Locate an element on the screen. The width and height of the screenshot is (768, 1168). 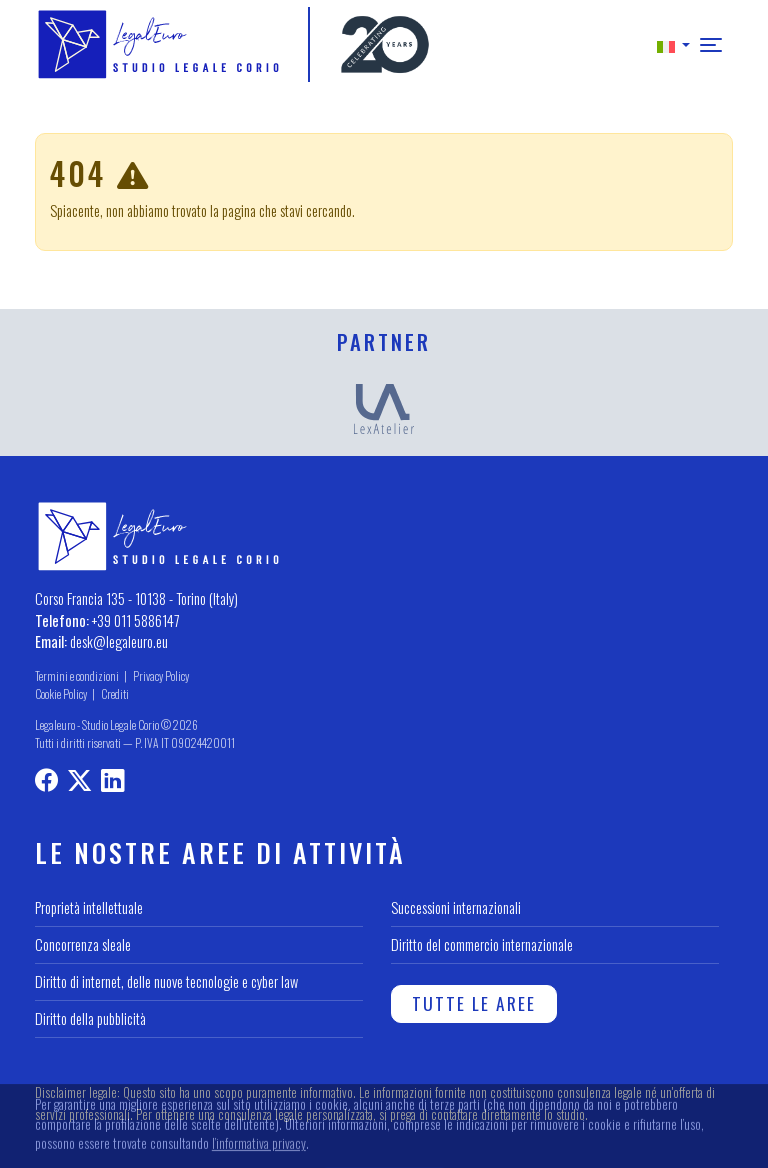
Diritto della pubblicità is located at coordinates (90, 1018).